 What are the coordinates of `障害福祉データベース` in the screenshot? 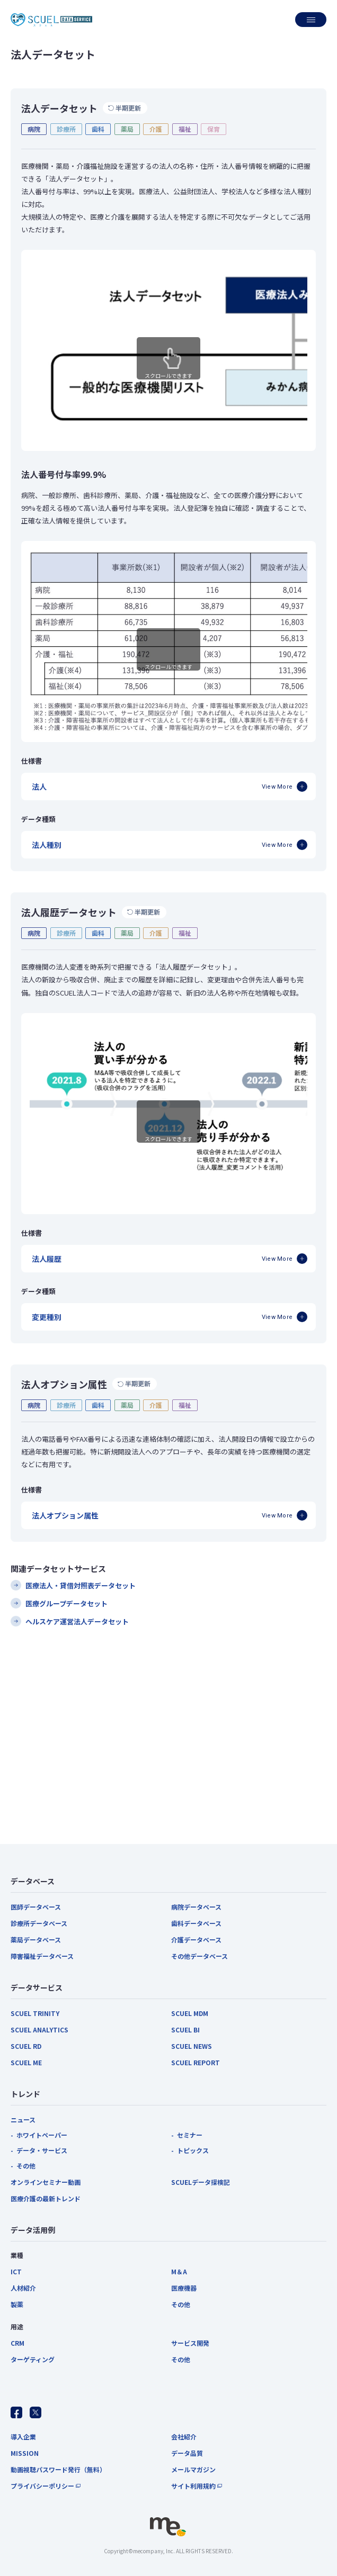 It's located at (42, 1955).